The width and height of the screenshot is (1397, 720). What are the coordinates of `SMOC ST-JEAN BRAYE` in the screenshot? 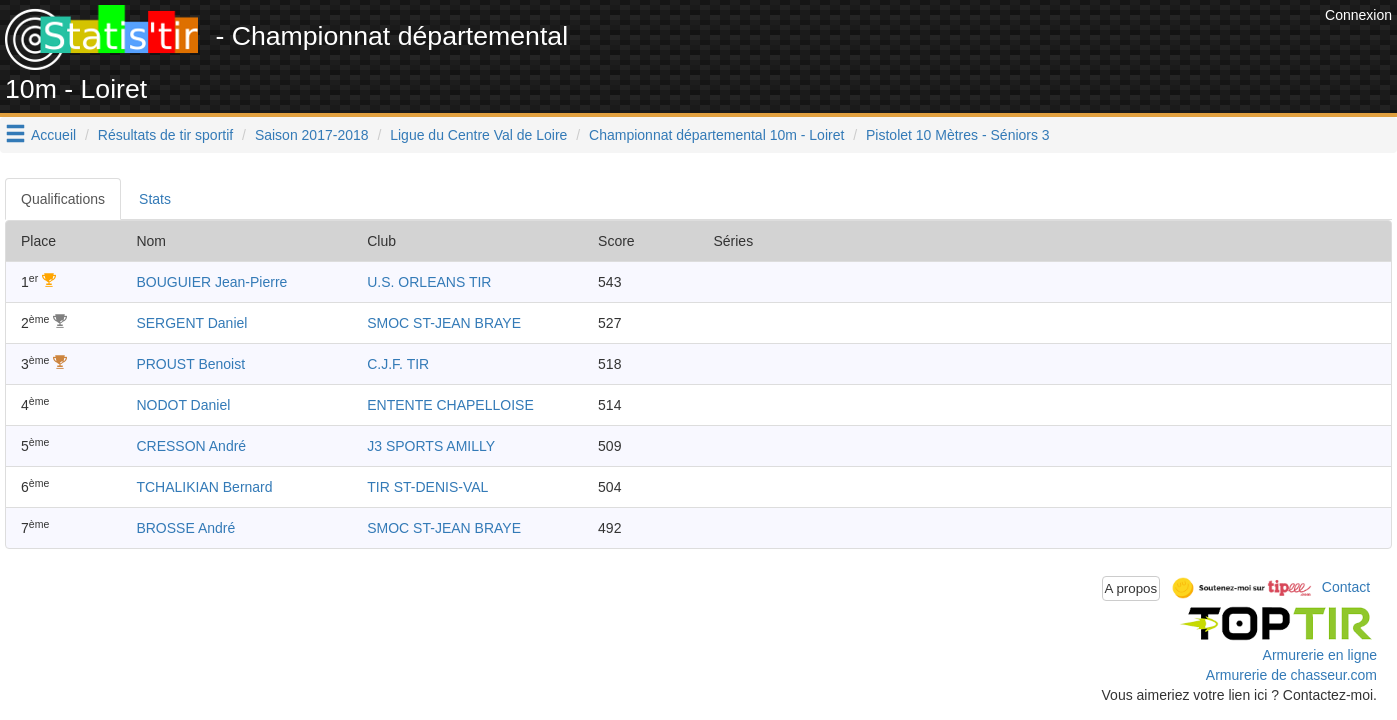 It's located at (444, 323).